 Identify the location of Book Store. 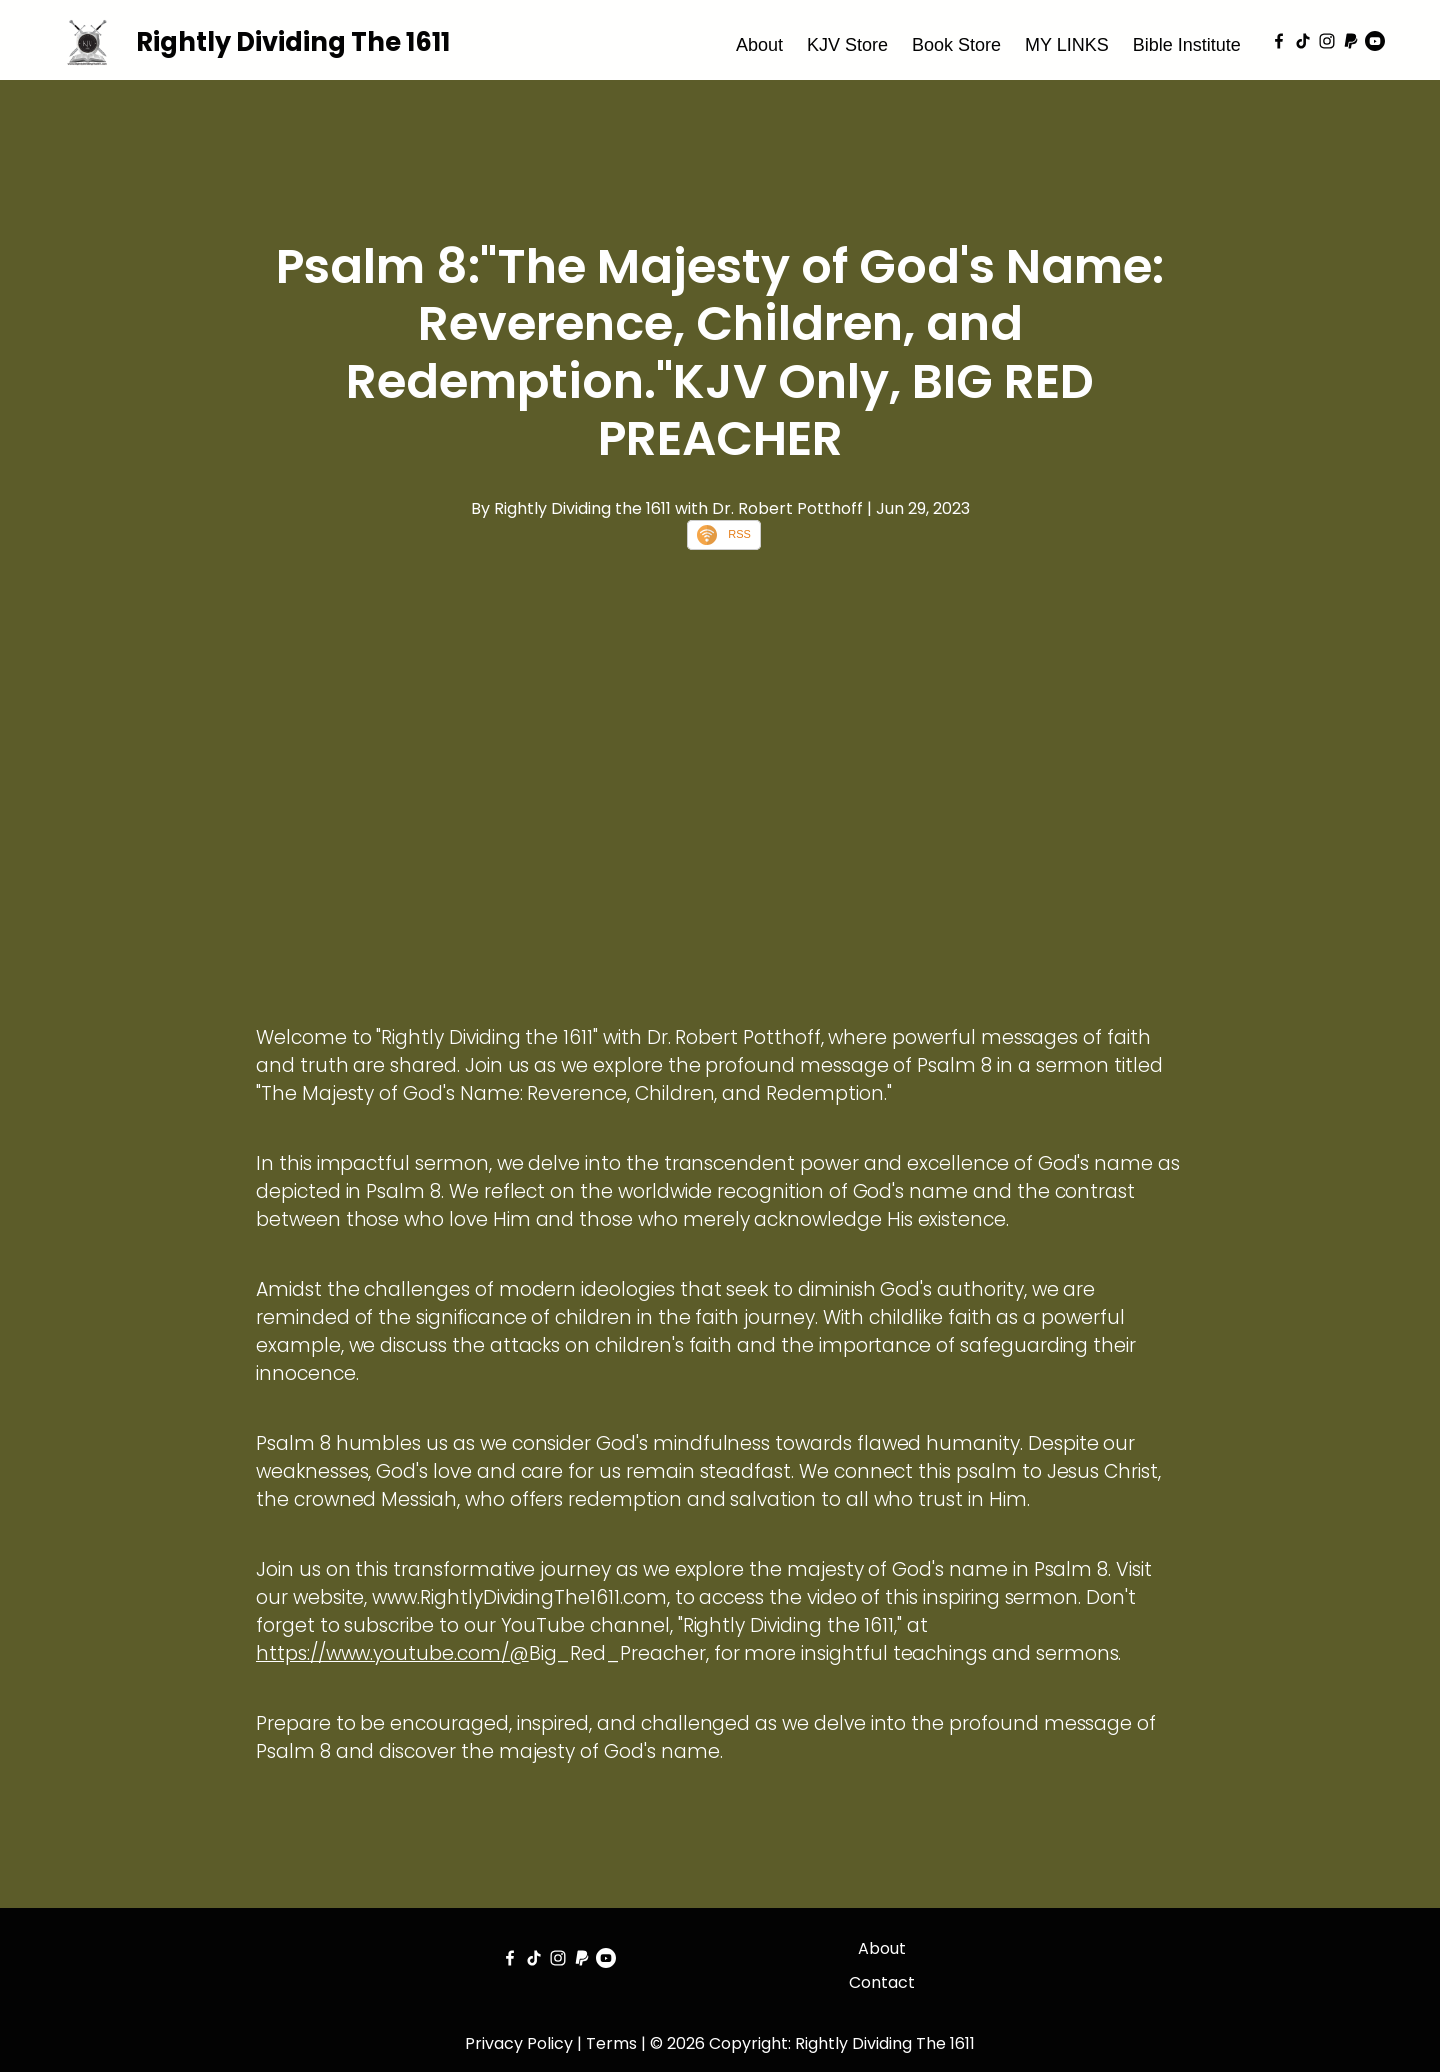
(956, 45).